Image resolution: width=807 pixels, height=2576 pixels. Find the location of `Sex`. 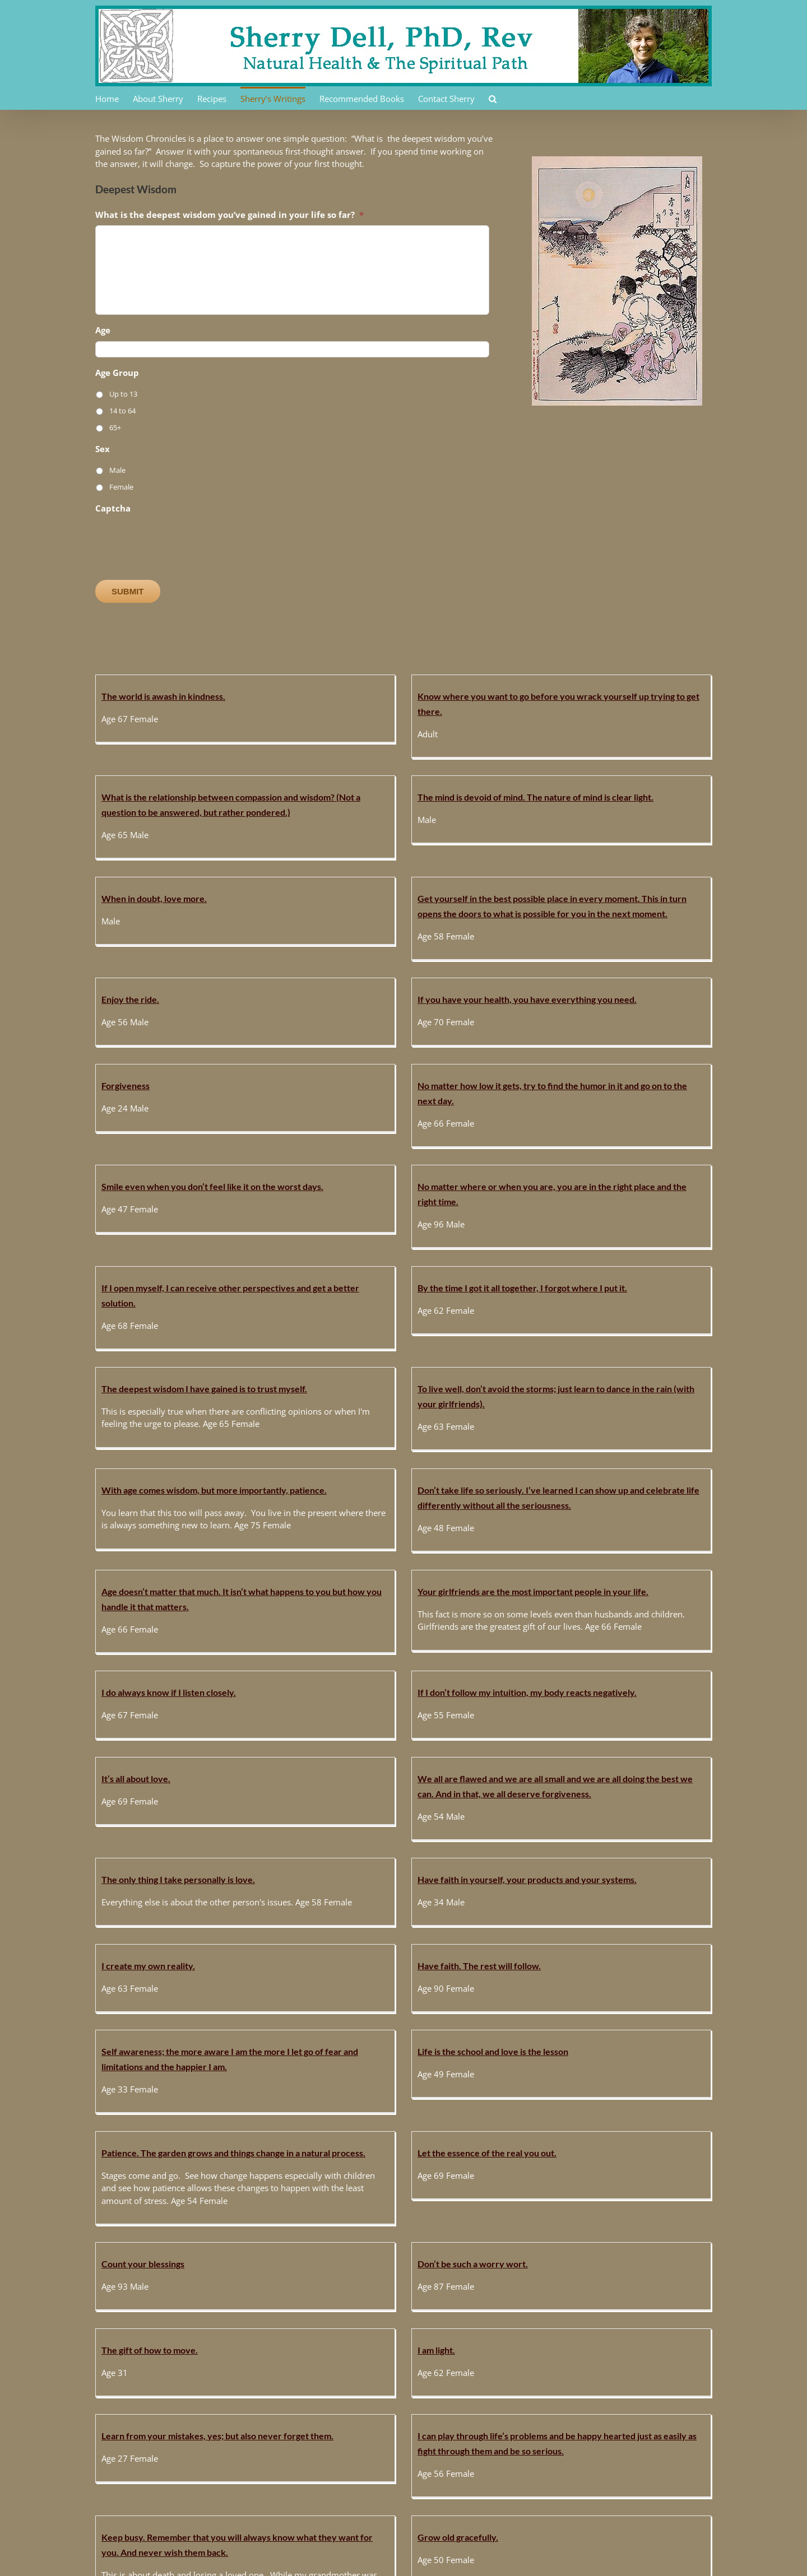

Sex is located at coordinates (102, 449).